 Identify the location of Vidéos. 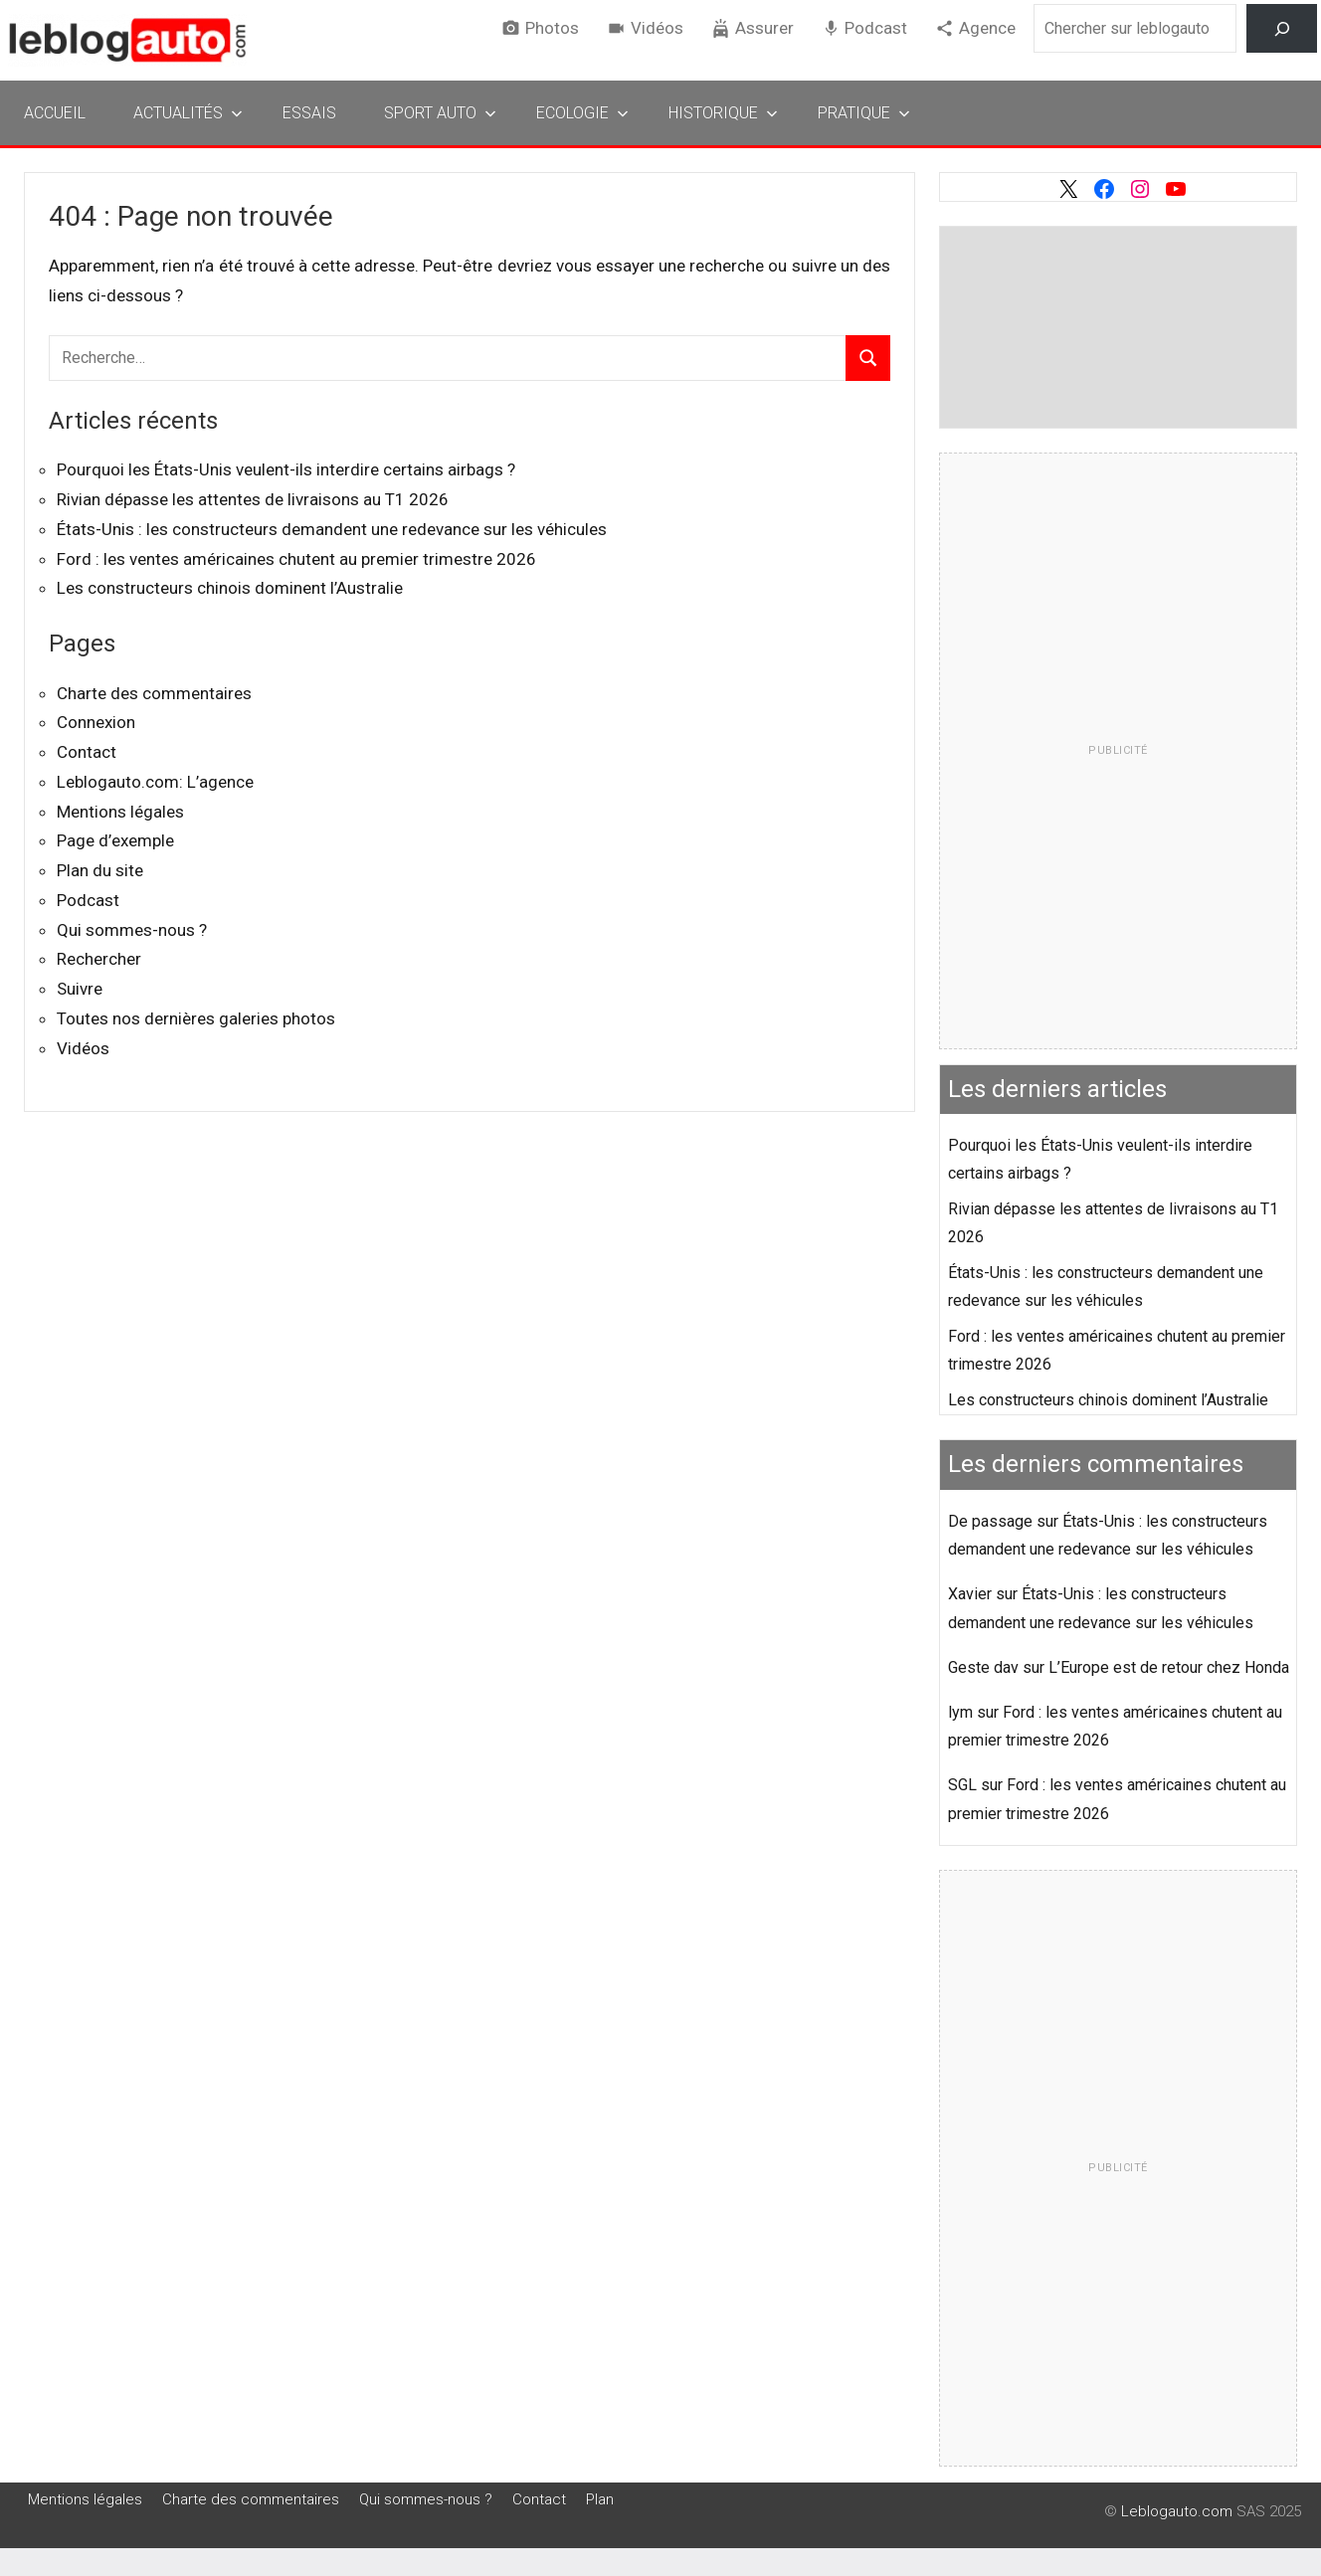
(657, 28).